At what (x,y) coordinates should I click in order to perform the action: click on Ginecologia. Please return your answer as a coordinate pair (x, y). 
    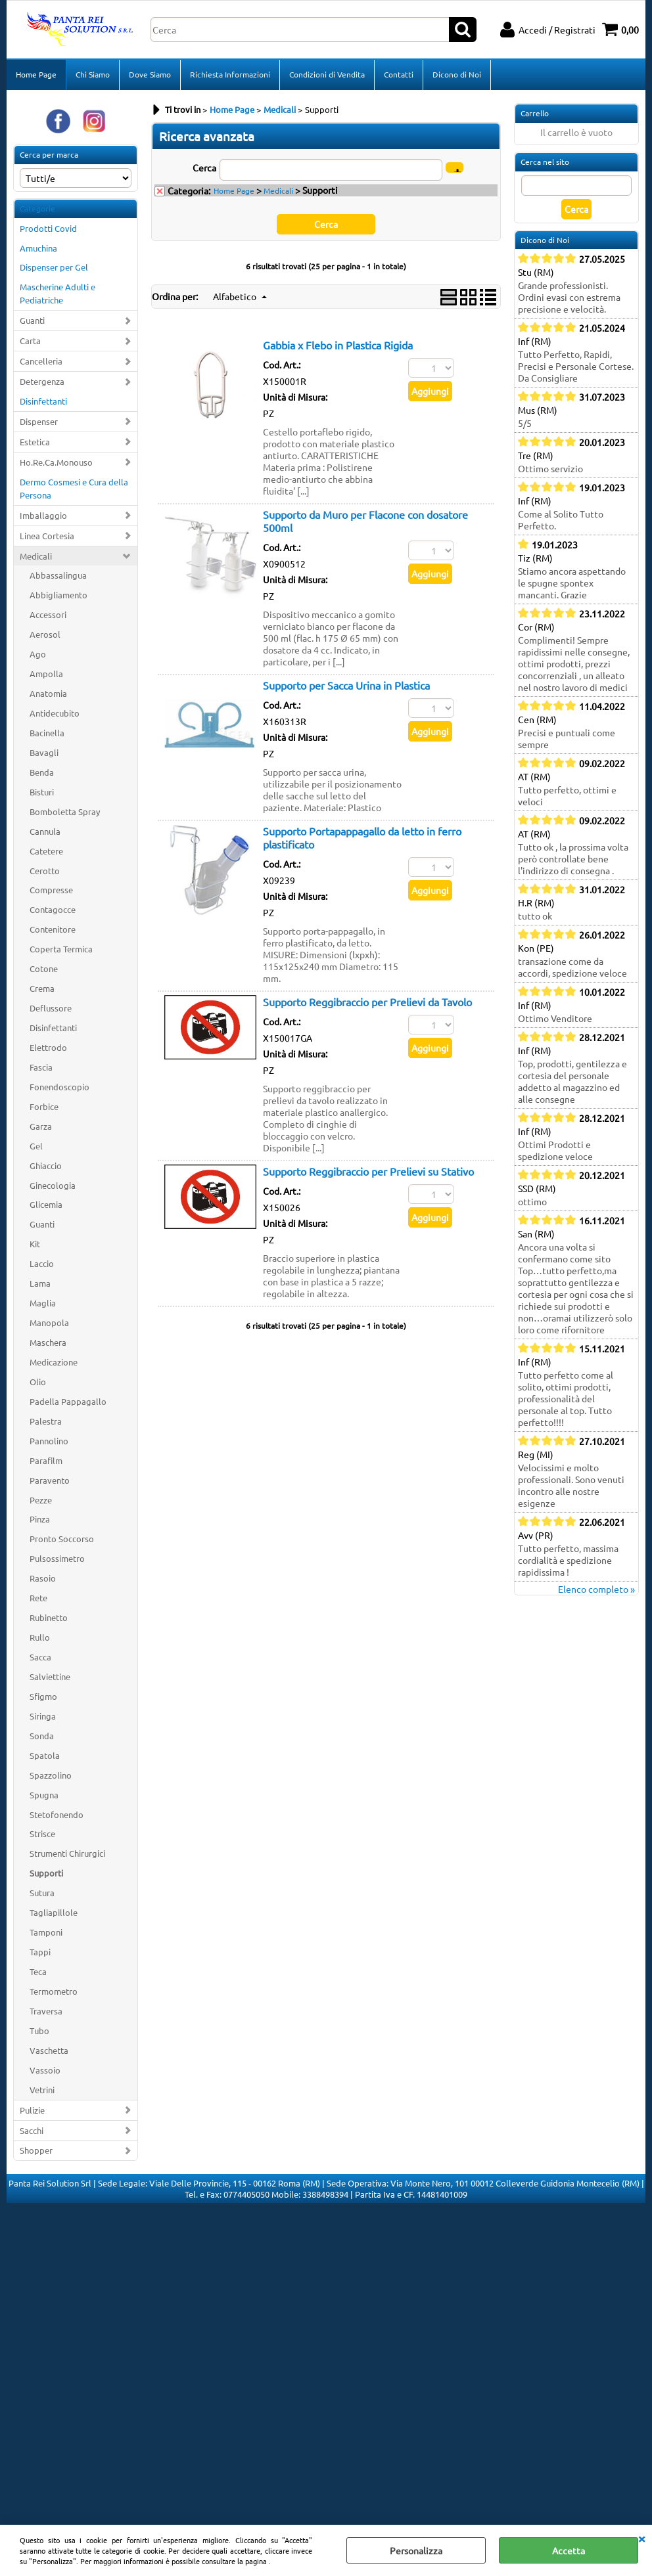
    Looking at the image, I should click on (53, 1185).